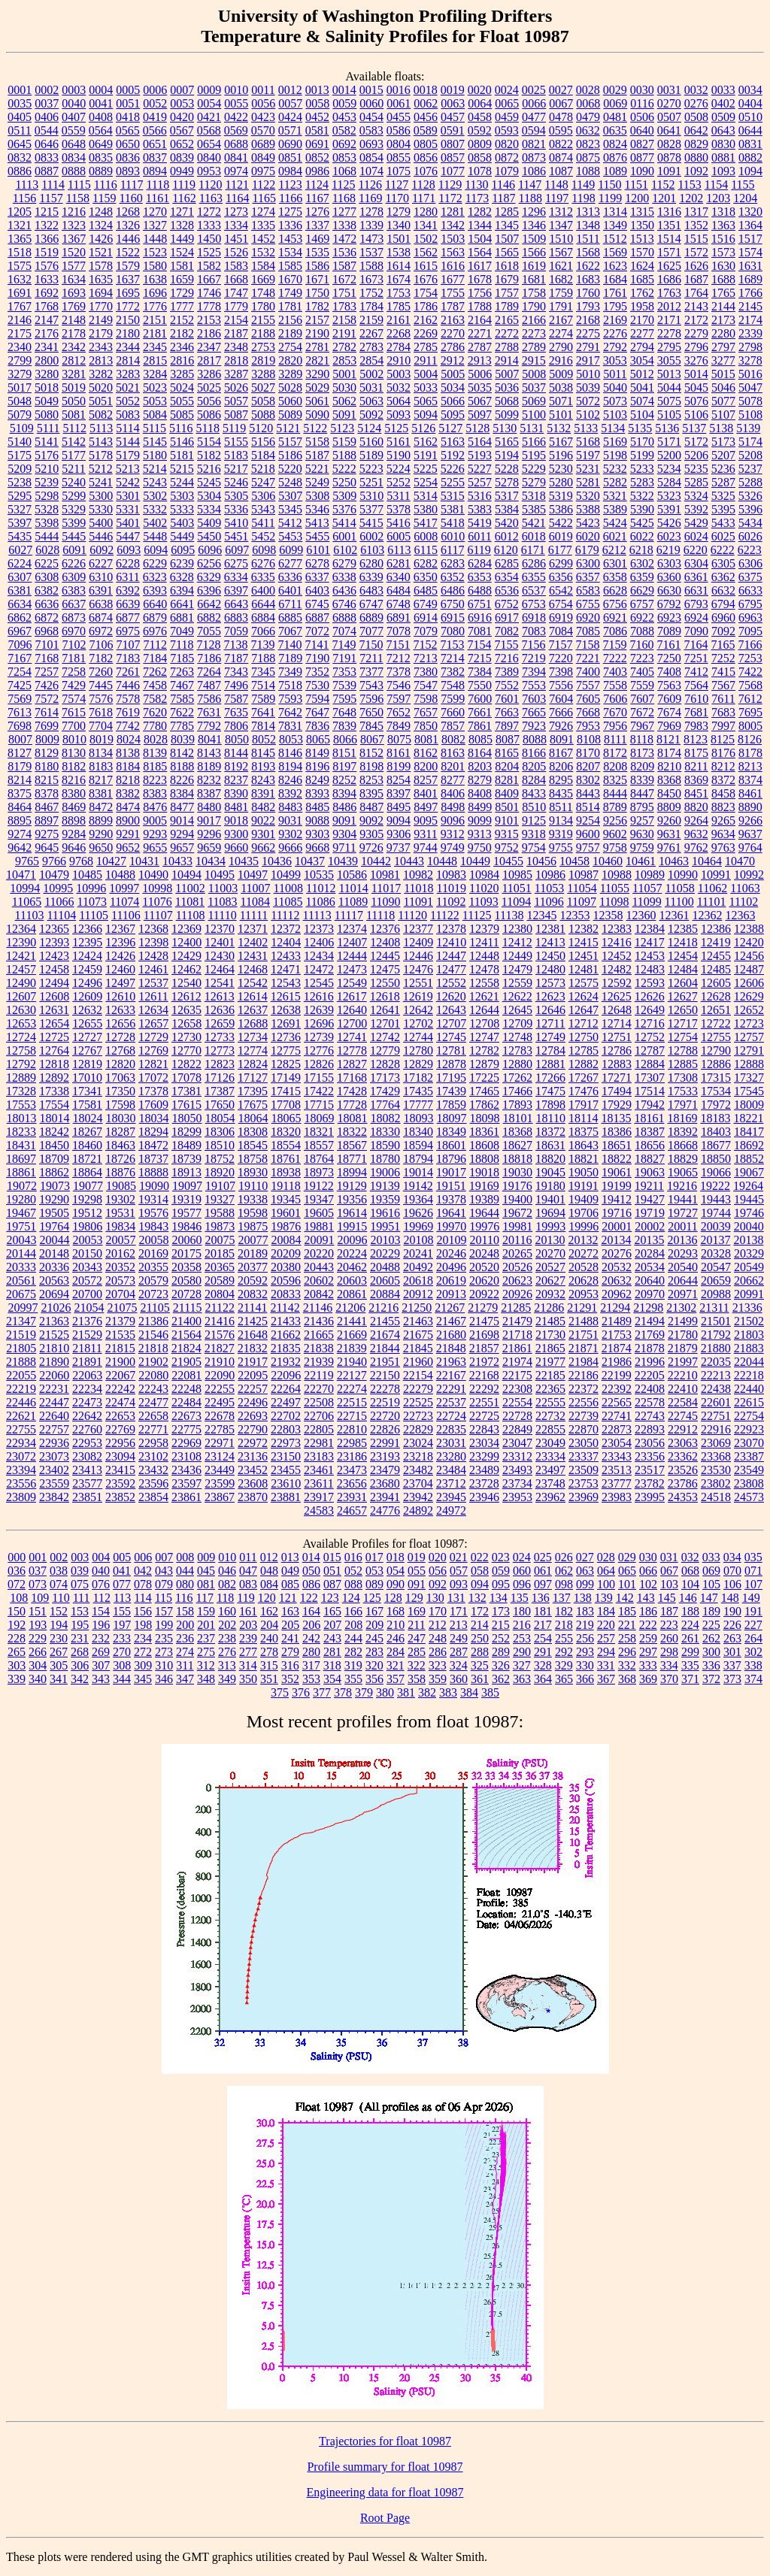  Describe the element at coordinates (155, 455) in the screenshot. I see `5180` at that location.